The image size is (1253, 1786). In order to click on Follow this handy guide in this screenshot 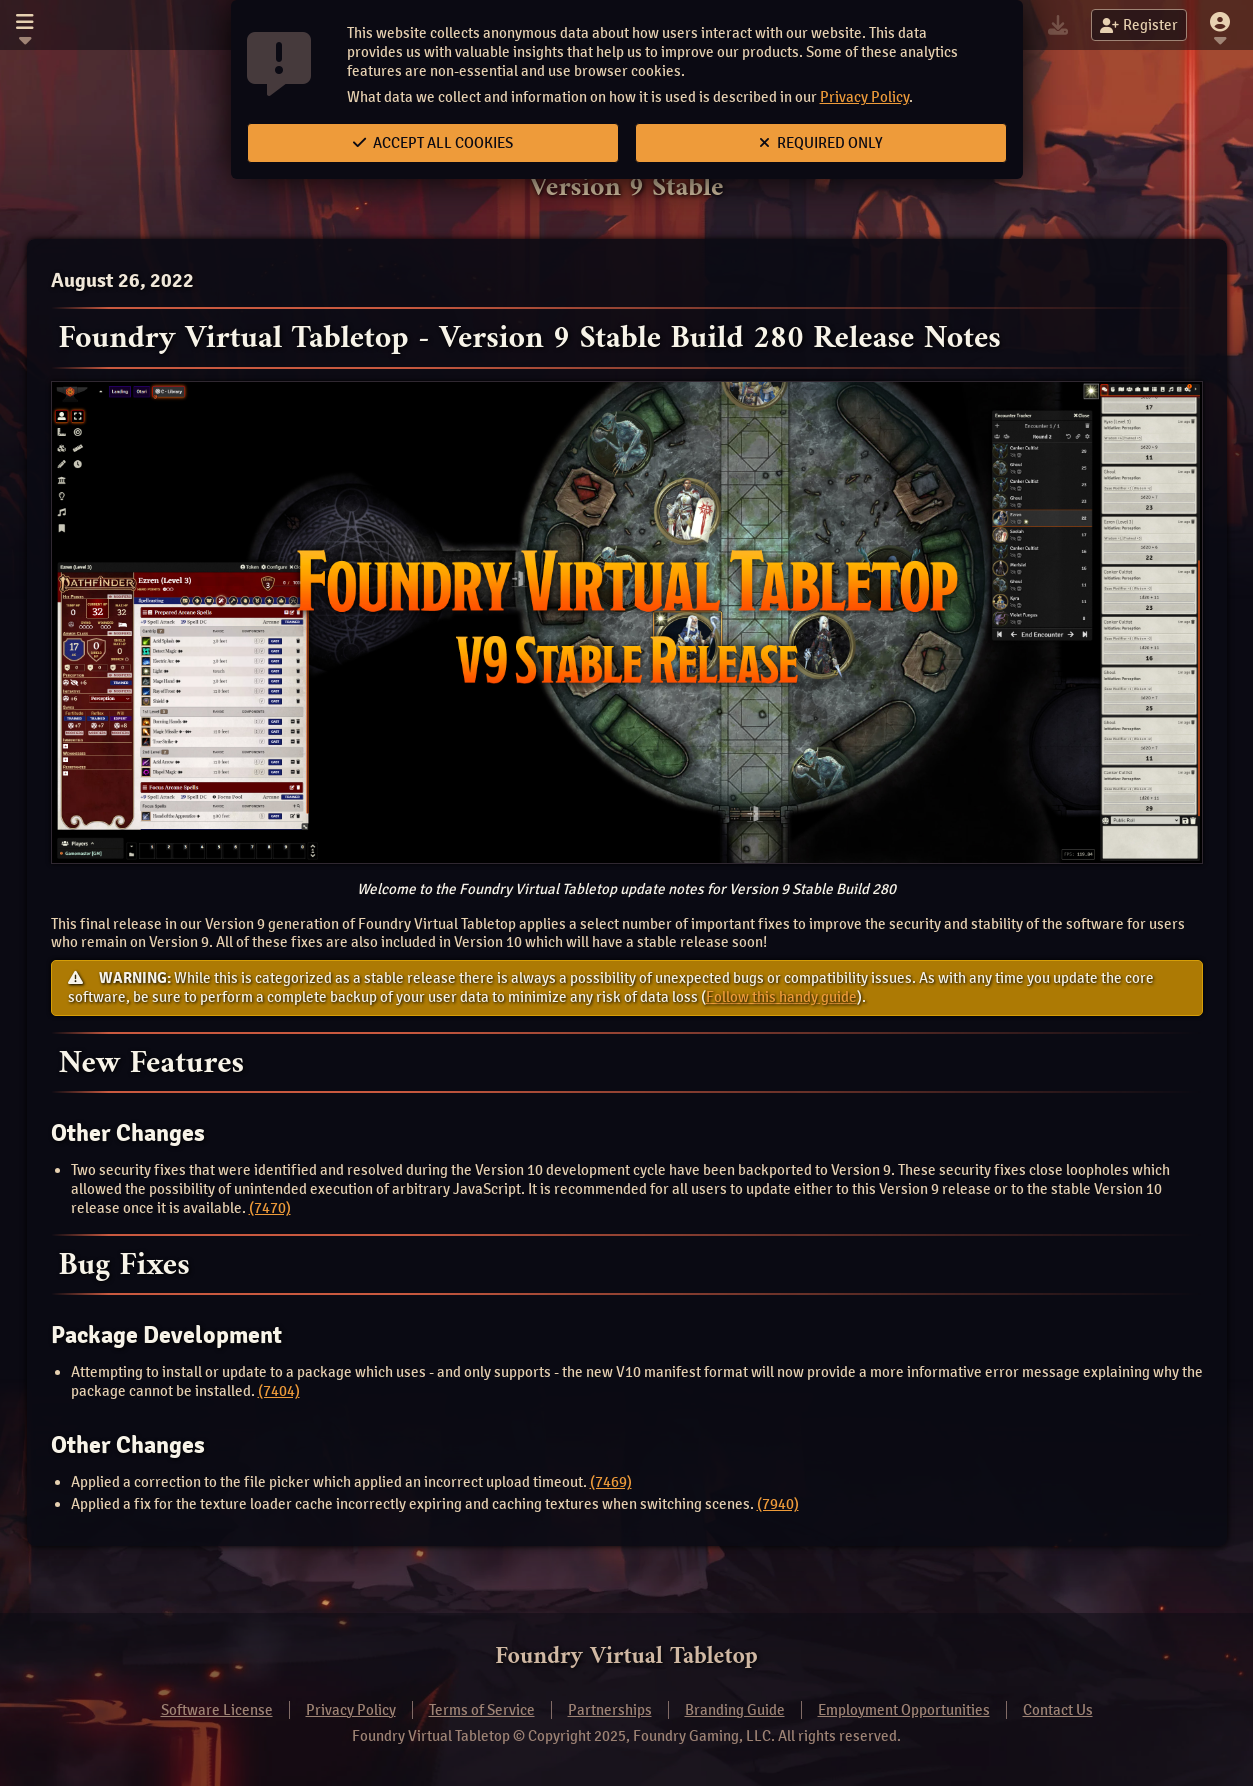, I will do `click(781, 997)`.